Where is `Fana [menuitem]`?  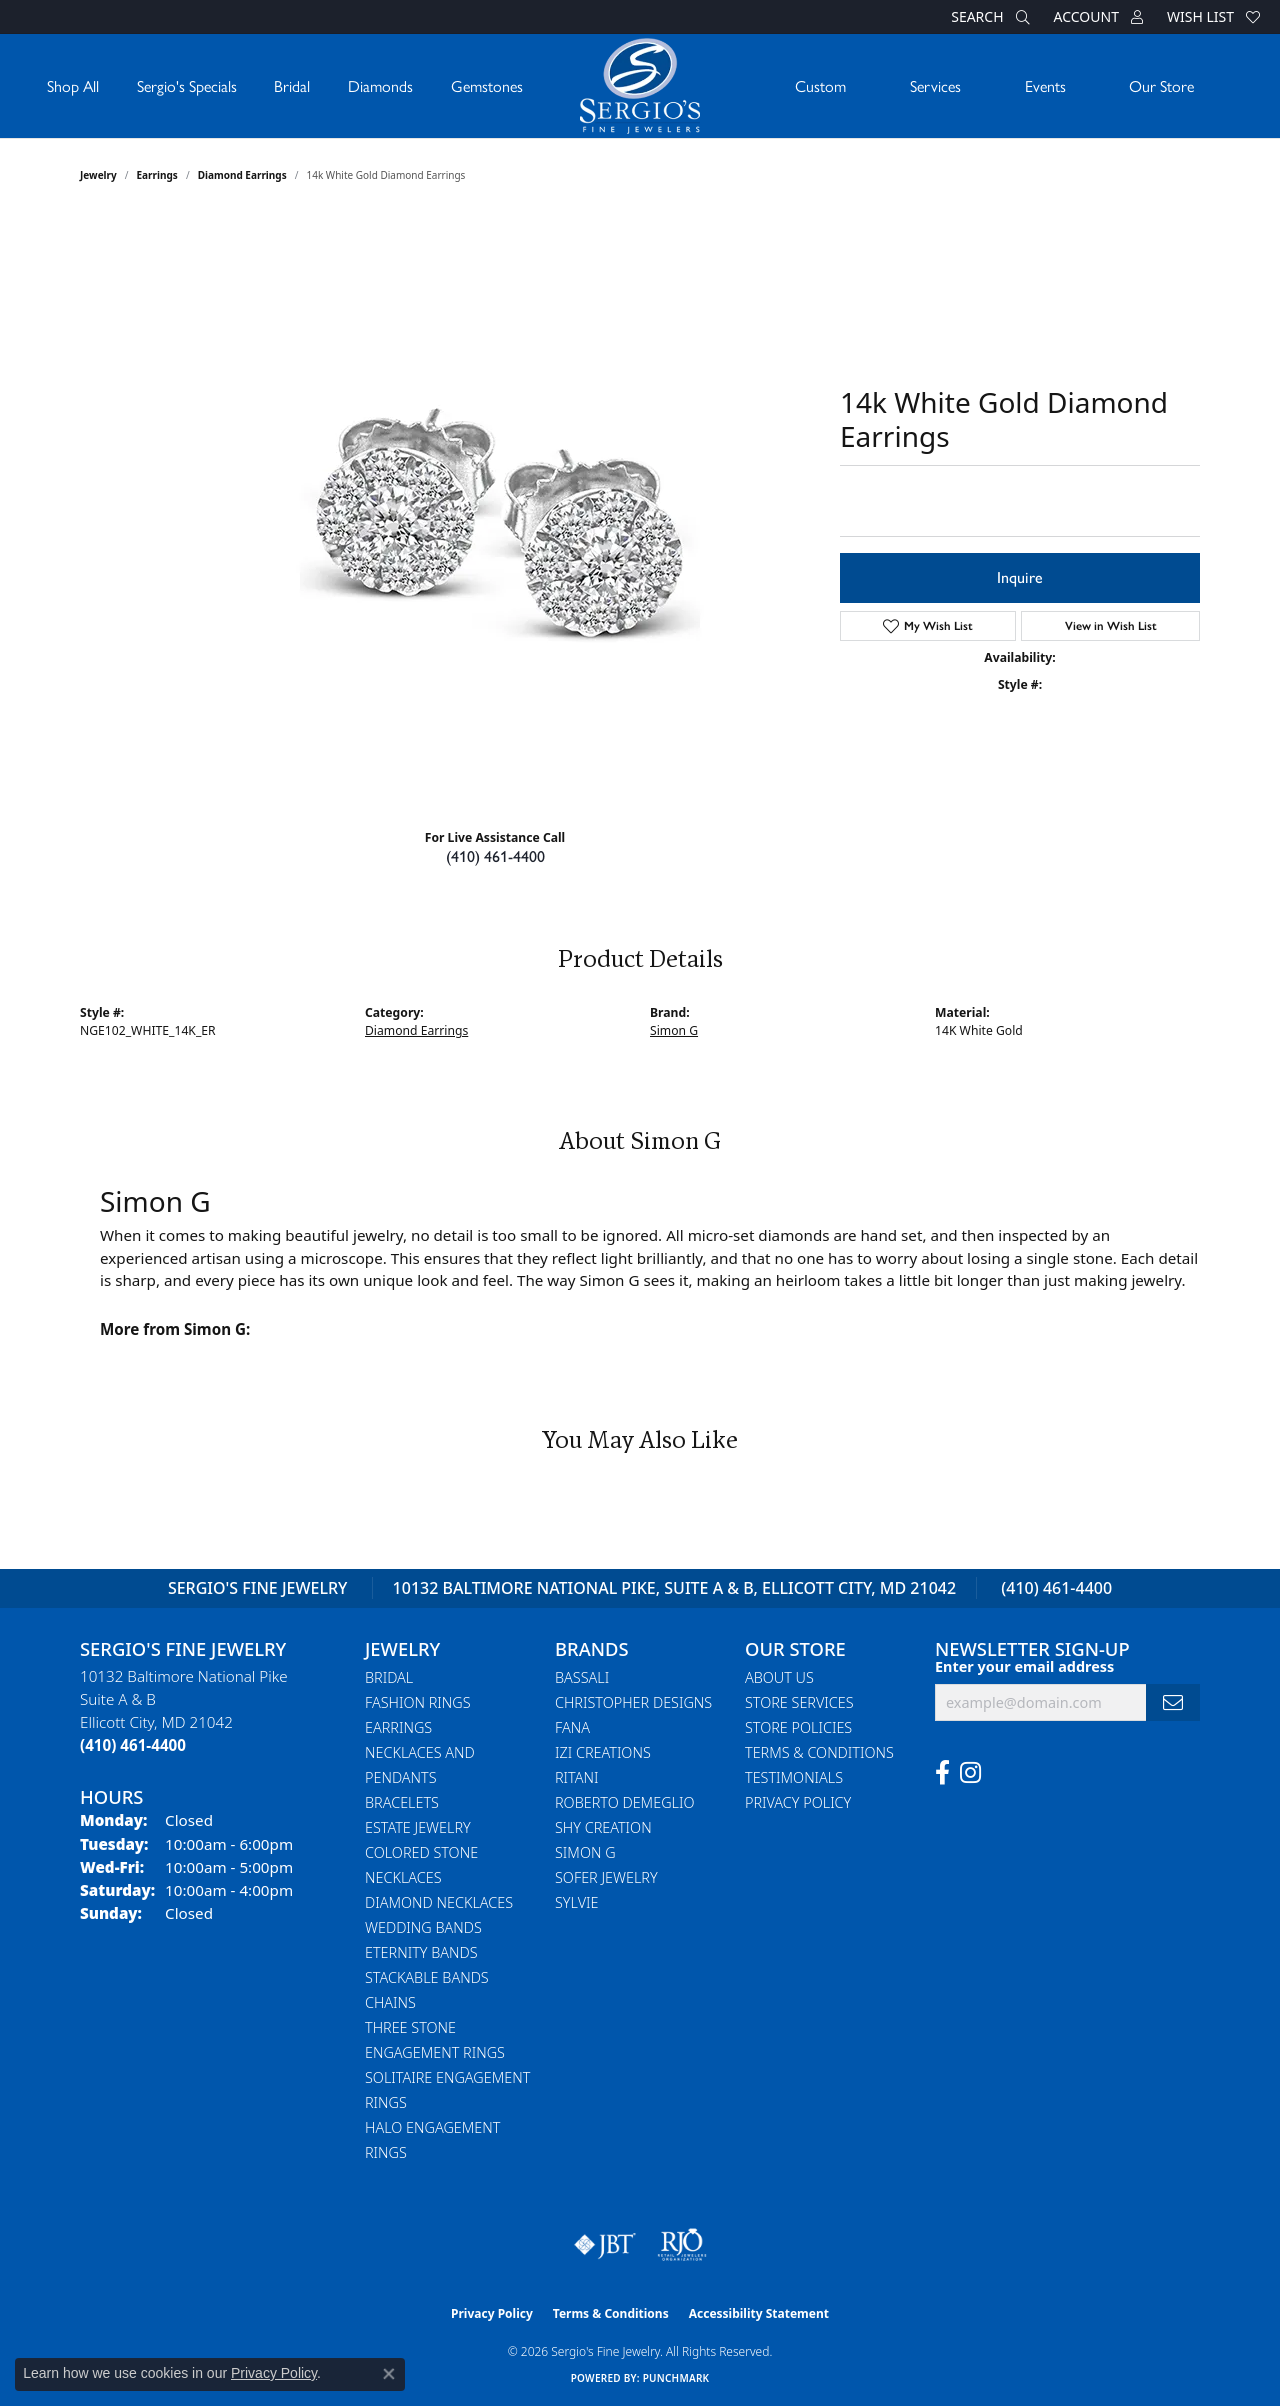
Fana [menuitem] is located at coordinates (572, 1727).